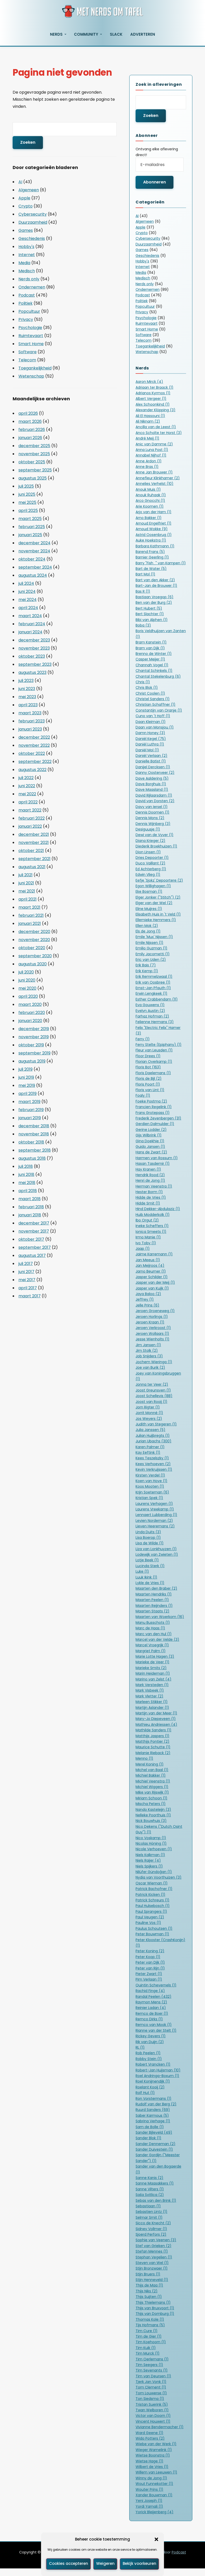 The image size is (205, 2576). What do you see at coordinates (33, 1044) in the screenshot?
I see `november 2019` at bounding box center [33, 1044].